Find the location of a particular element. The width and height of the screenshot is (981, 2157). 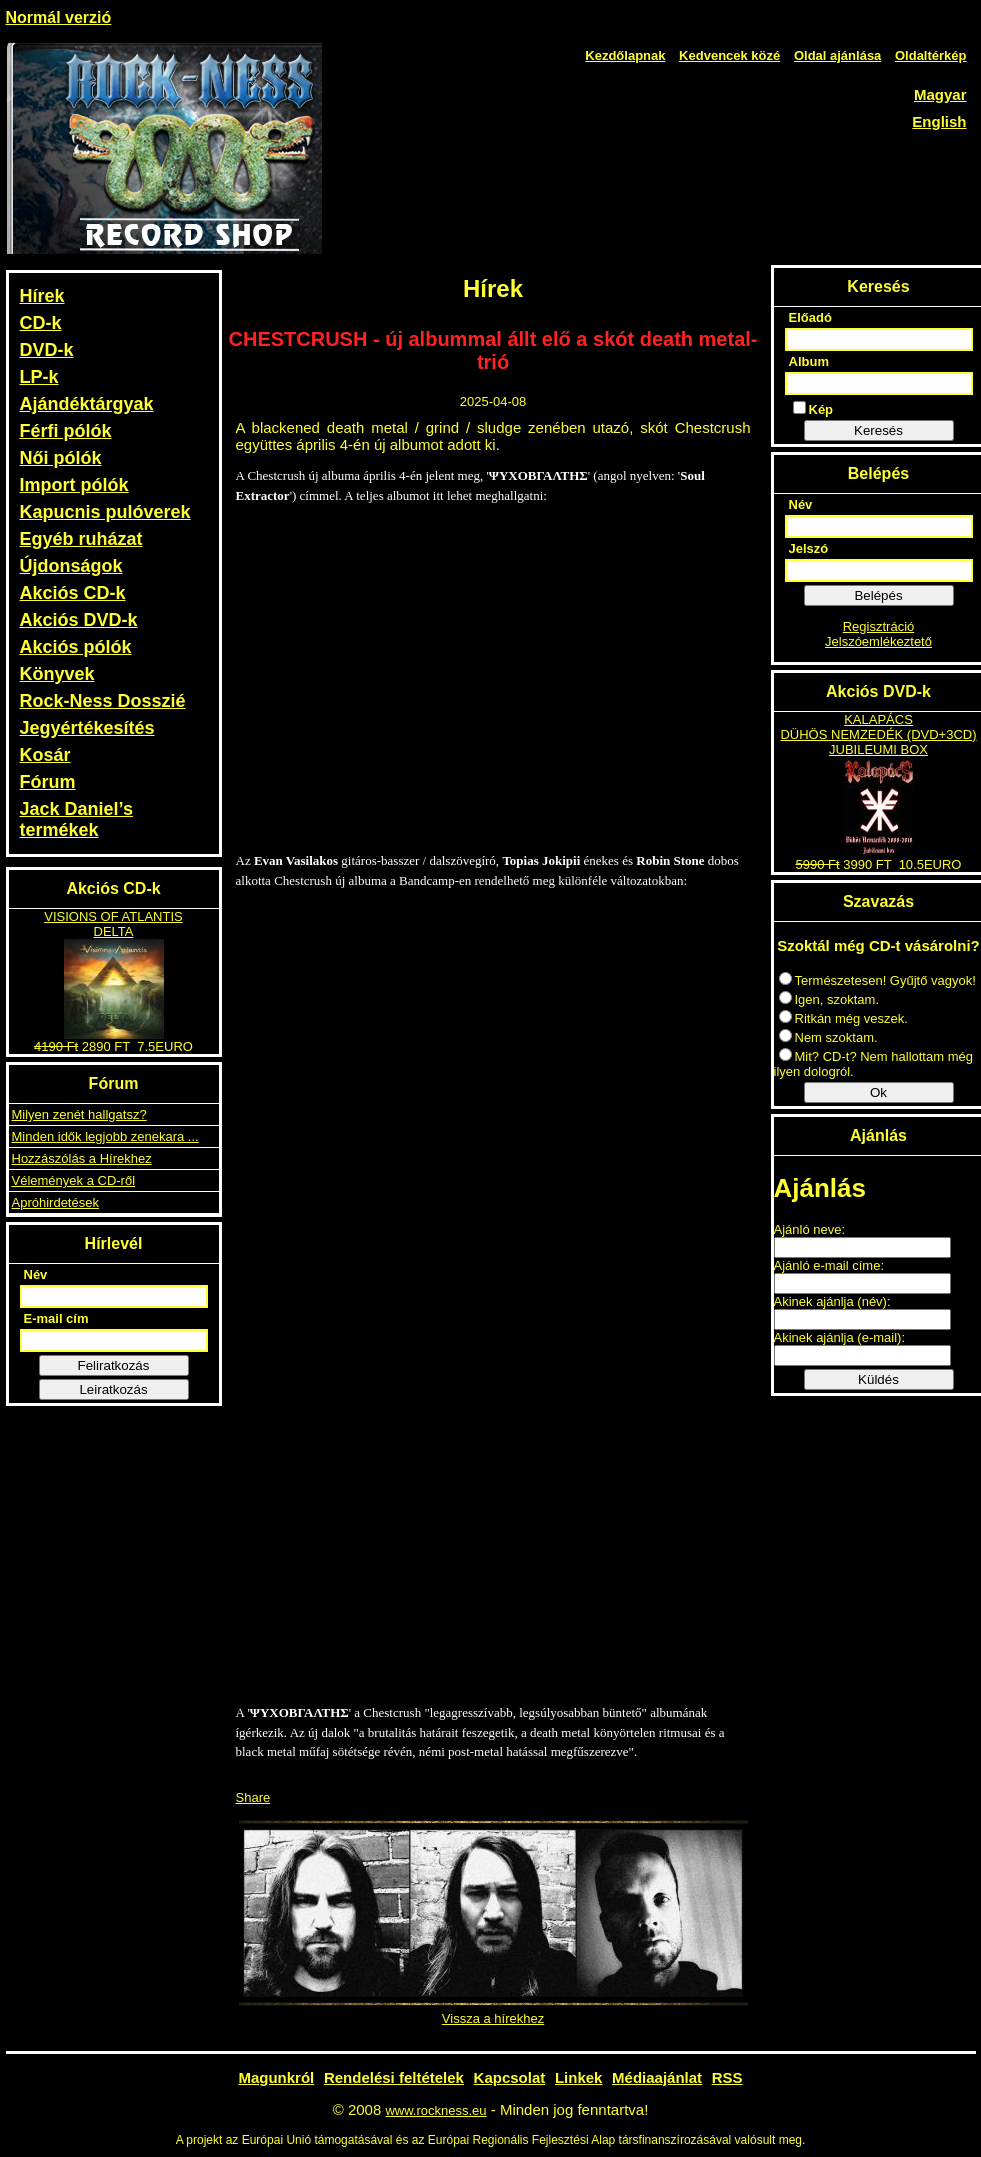

Női pólók is located at coordinates (61, 458).